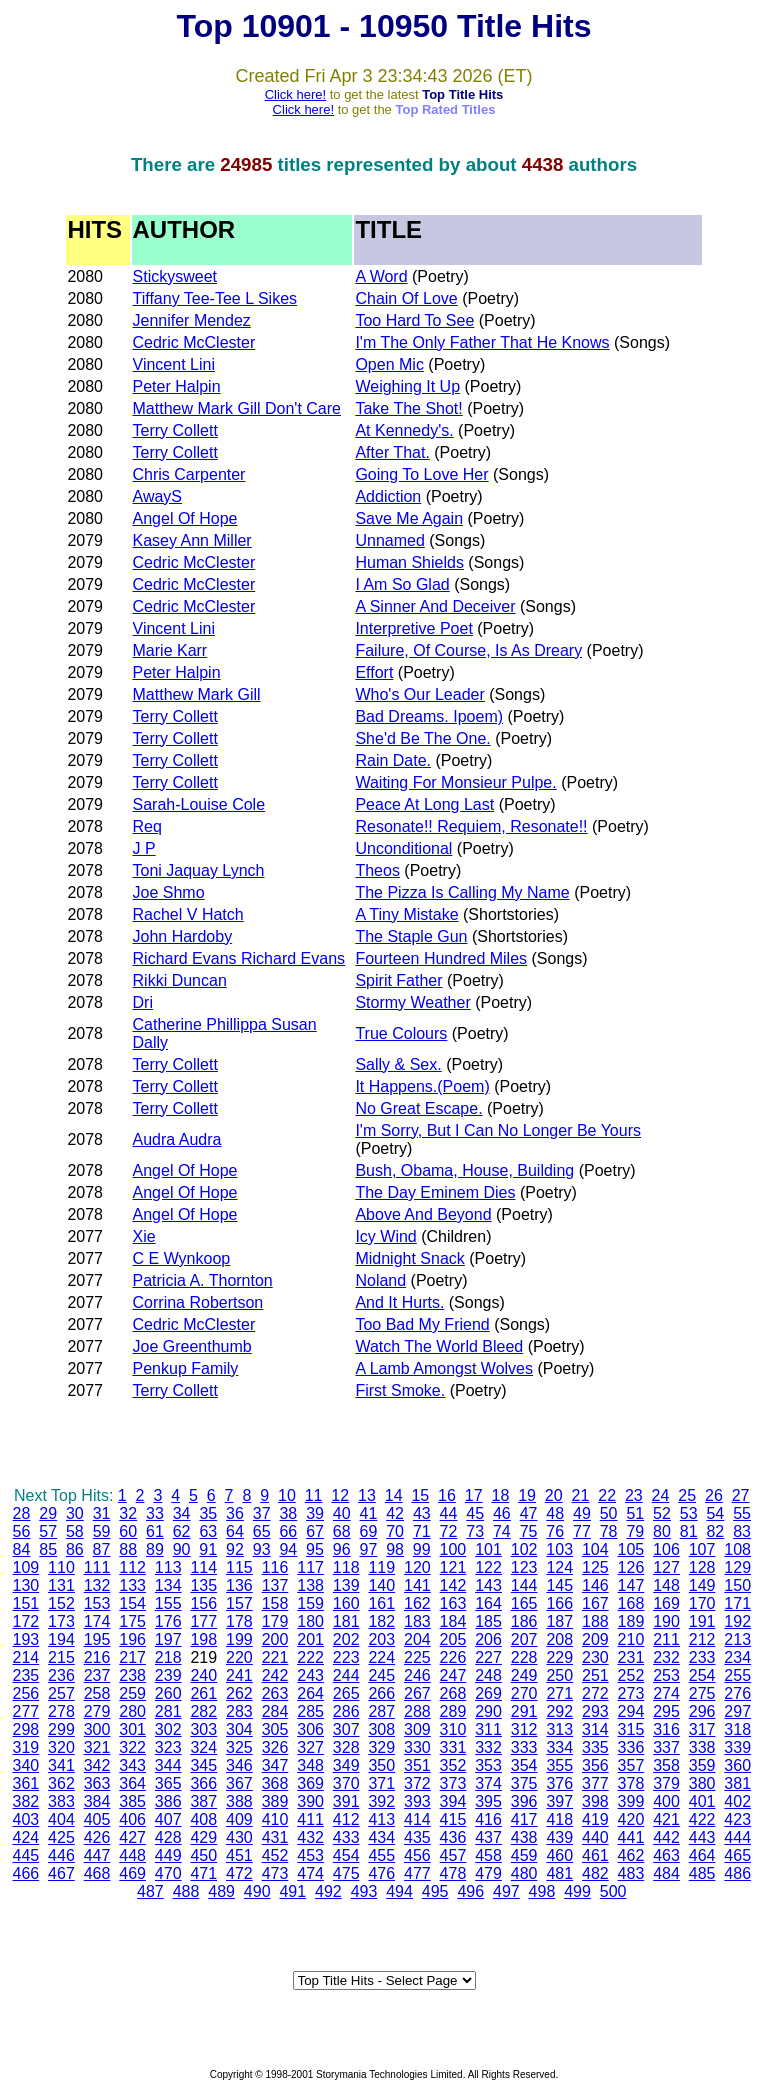 The width and height of the screenshot is (768, 2096). What do you see at coordinates (346, 1873) in the screenshot?
I see `475` at bounding box center [346, 1873].